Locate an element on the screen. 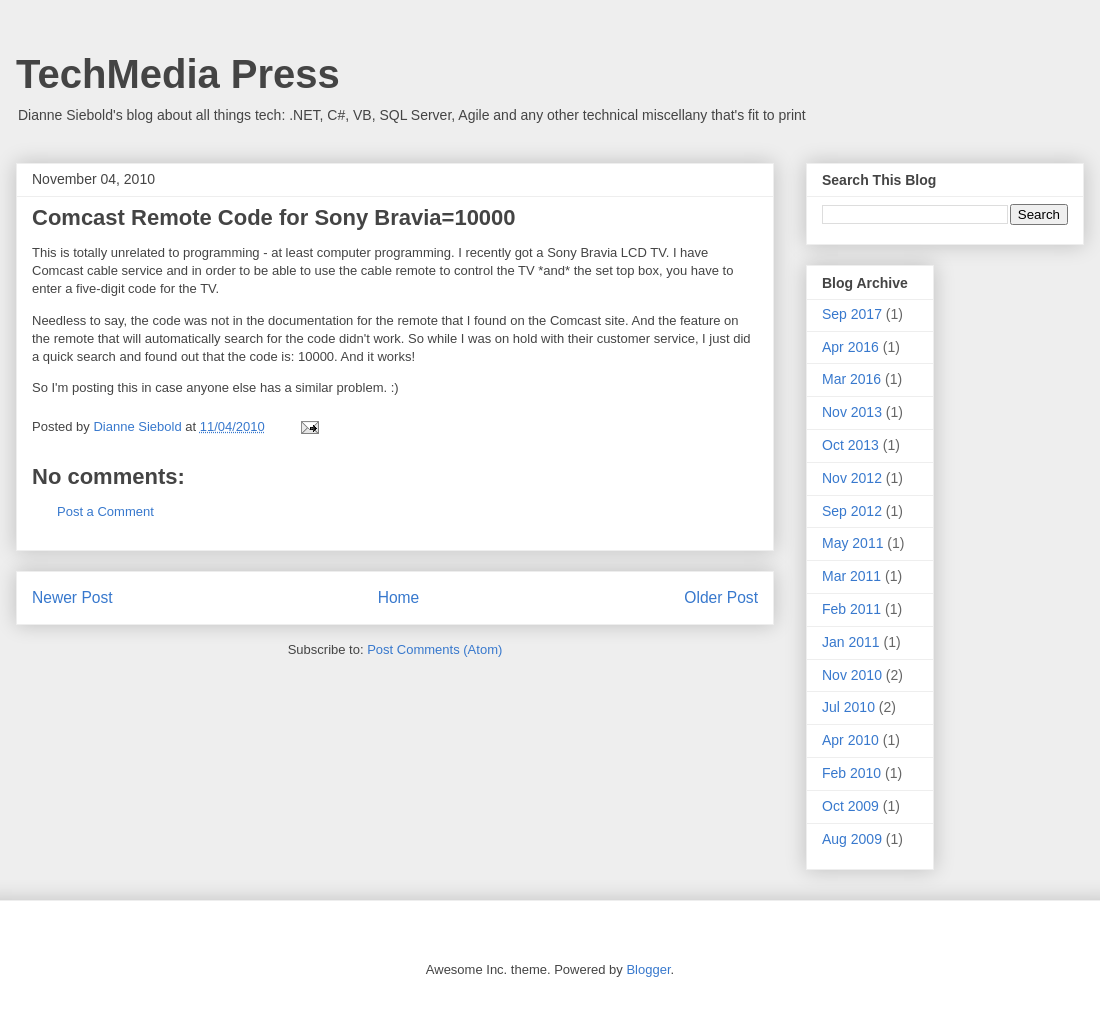 This screenshot has width=1100, height=1010. Nov 2010 is located at coordinates (852, 675).